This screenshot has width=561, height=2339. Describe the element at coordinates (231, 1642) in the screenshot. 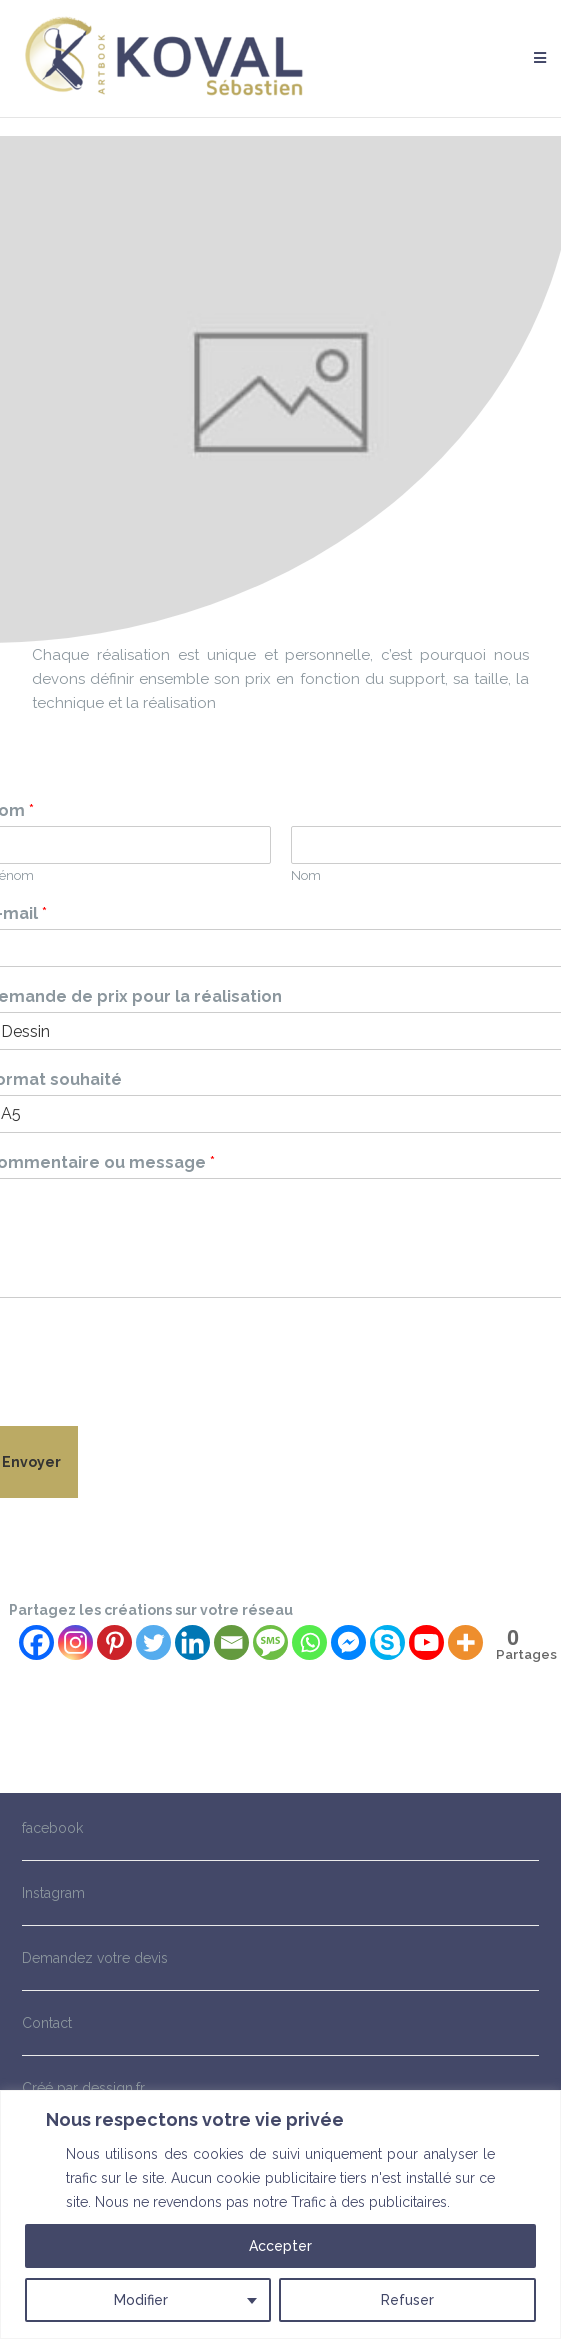

I see `[Email]` at that location.